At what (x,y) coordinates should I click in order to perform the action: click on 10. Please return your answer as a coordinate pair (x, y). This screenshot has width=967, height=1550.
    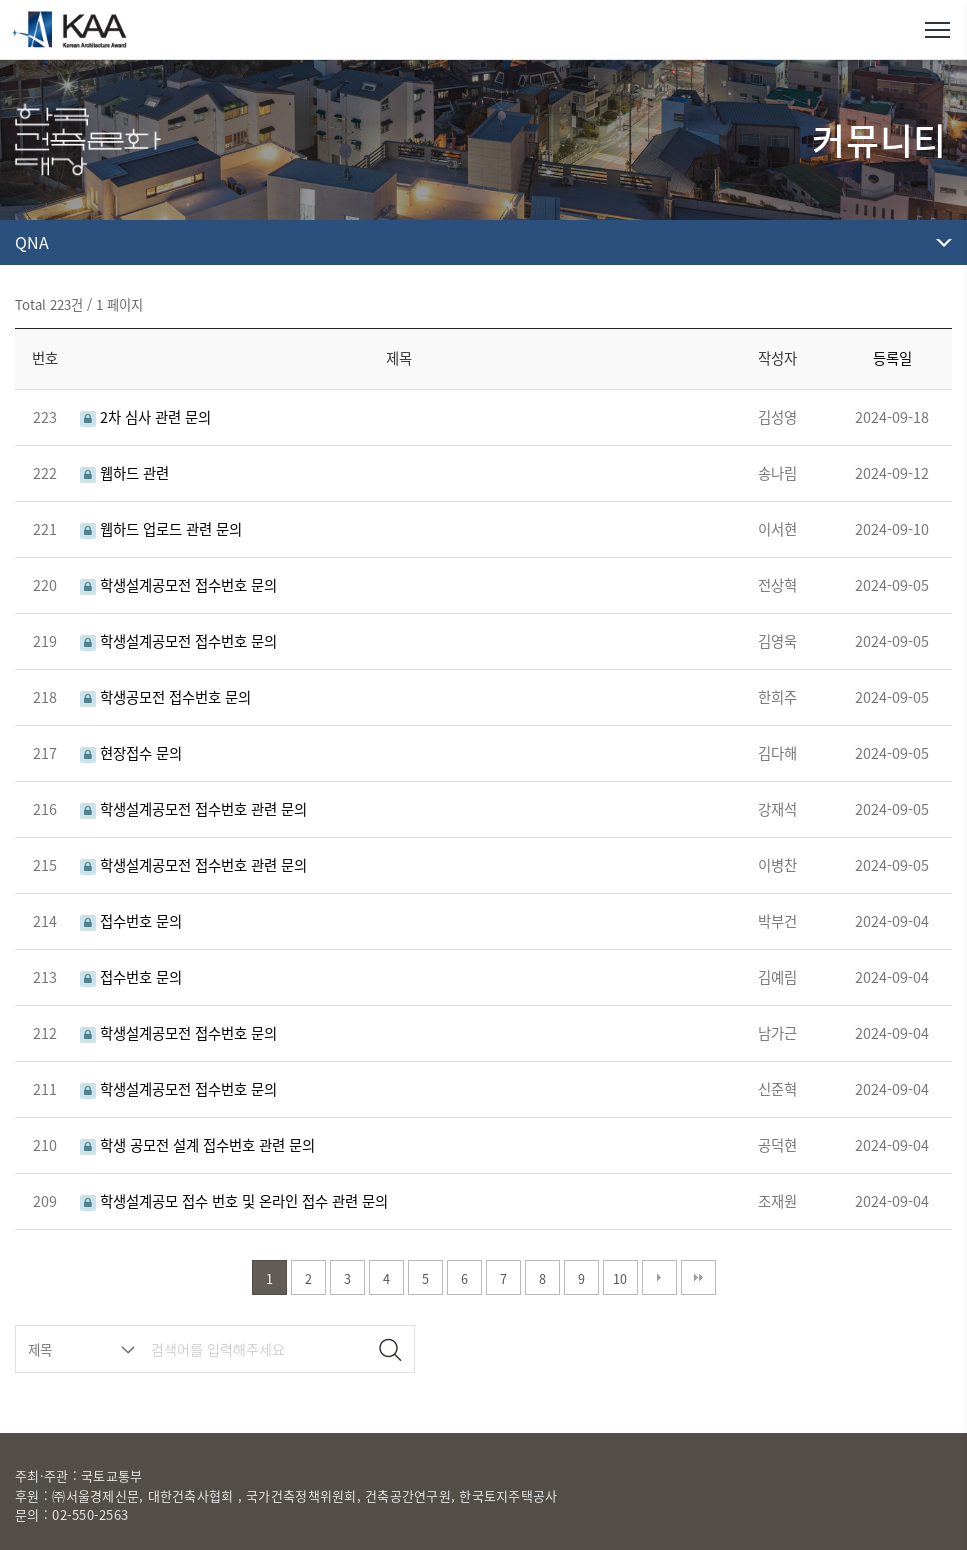
    Looking at the image, I should click on (620, 1278).